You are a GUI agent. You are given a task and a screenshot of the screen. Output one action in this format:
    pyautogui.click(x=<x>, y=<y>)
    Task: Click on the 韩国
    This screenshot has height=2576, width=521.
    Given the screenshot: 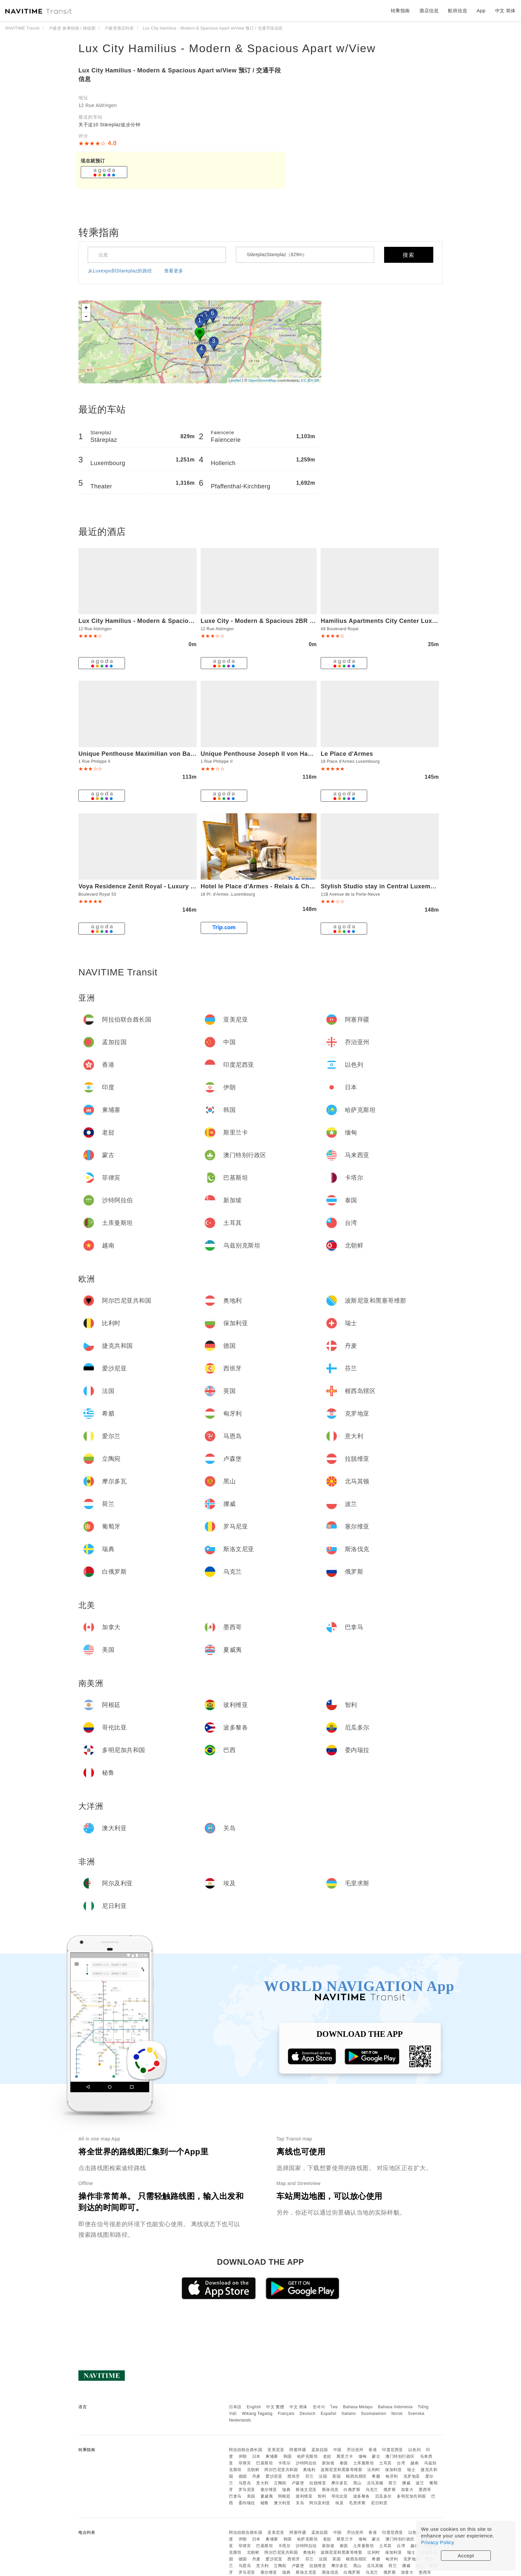 What is the action you would take?
    pyautogui.click(x=287, y=2456)
    